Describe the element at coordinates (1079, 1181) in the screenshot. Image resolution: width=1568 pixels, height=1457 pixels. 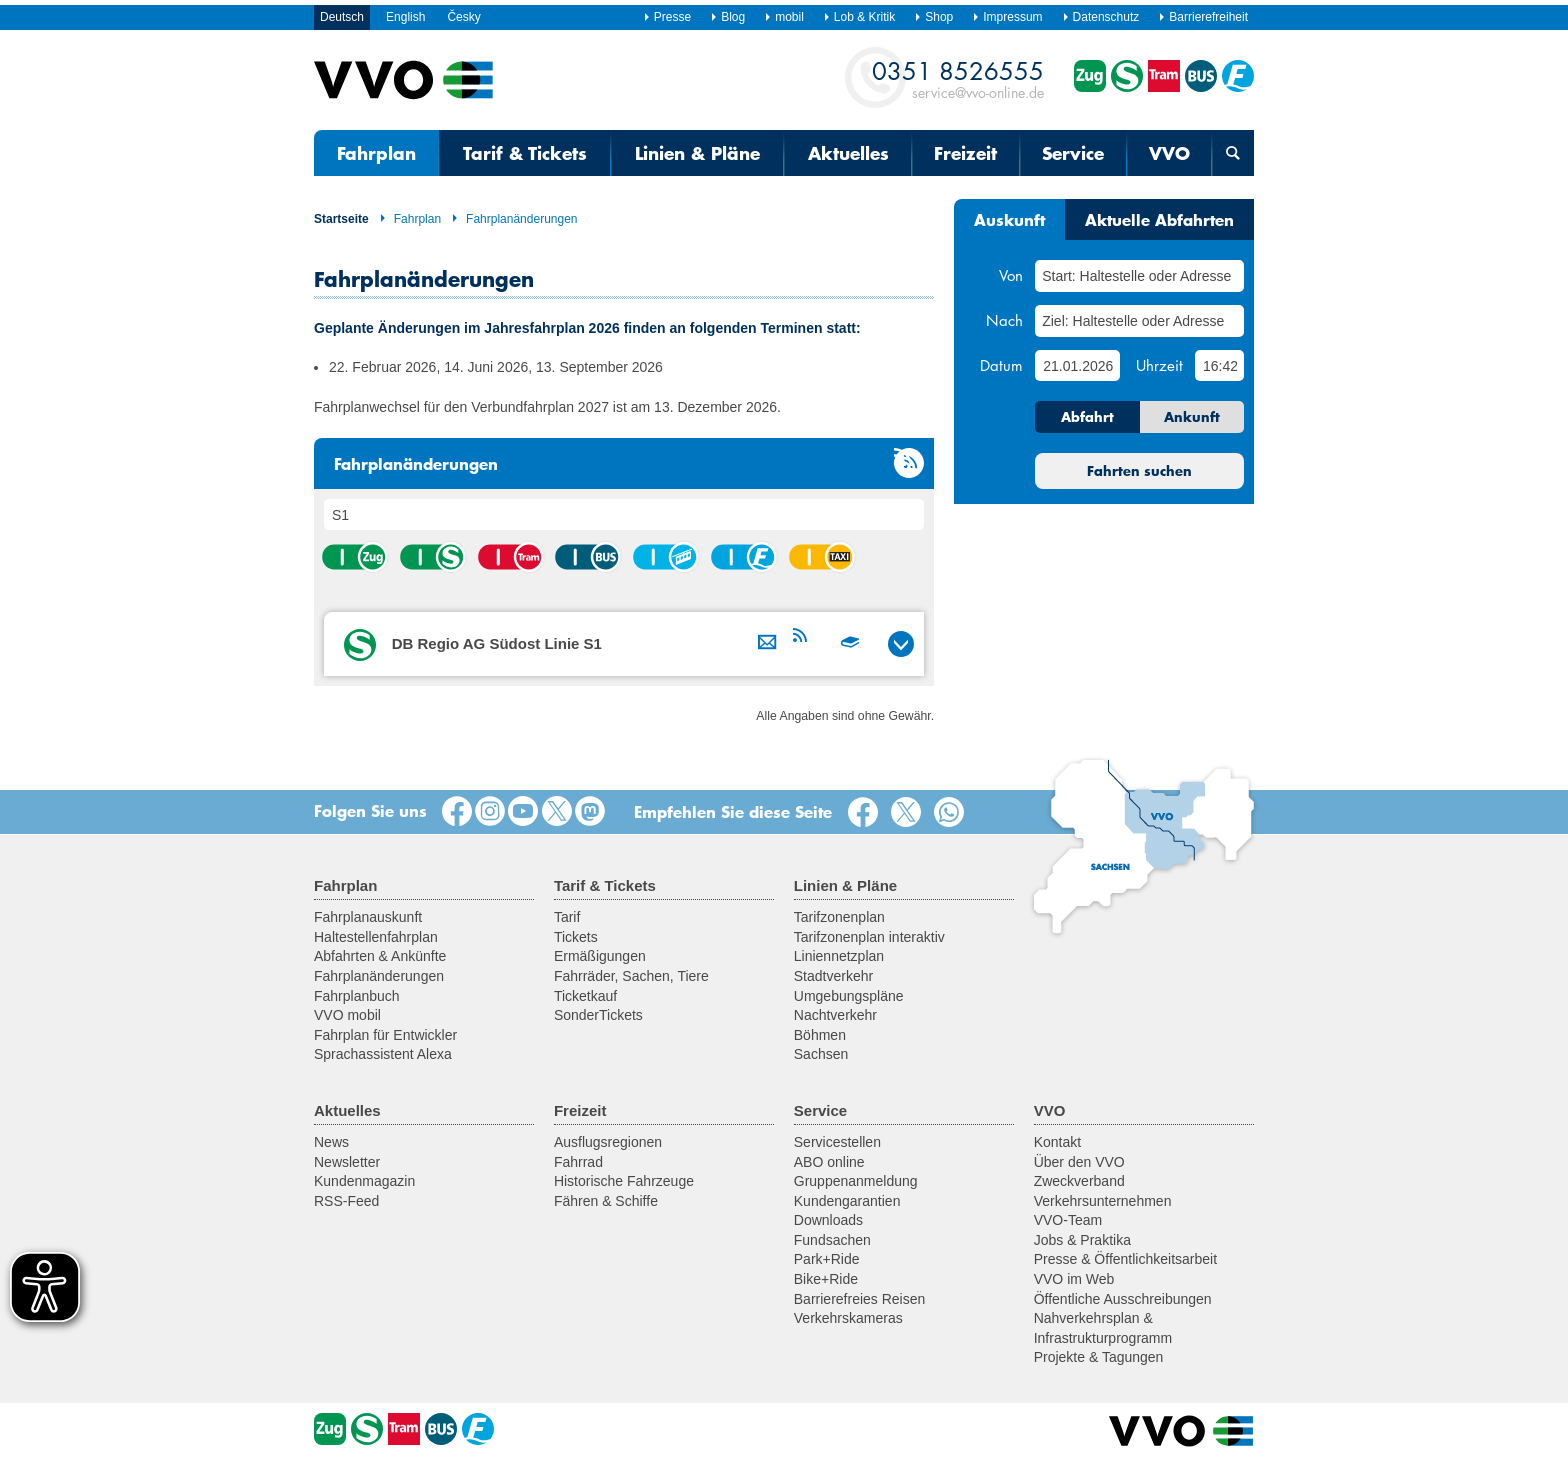
I see `Zweckverband` at that location.